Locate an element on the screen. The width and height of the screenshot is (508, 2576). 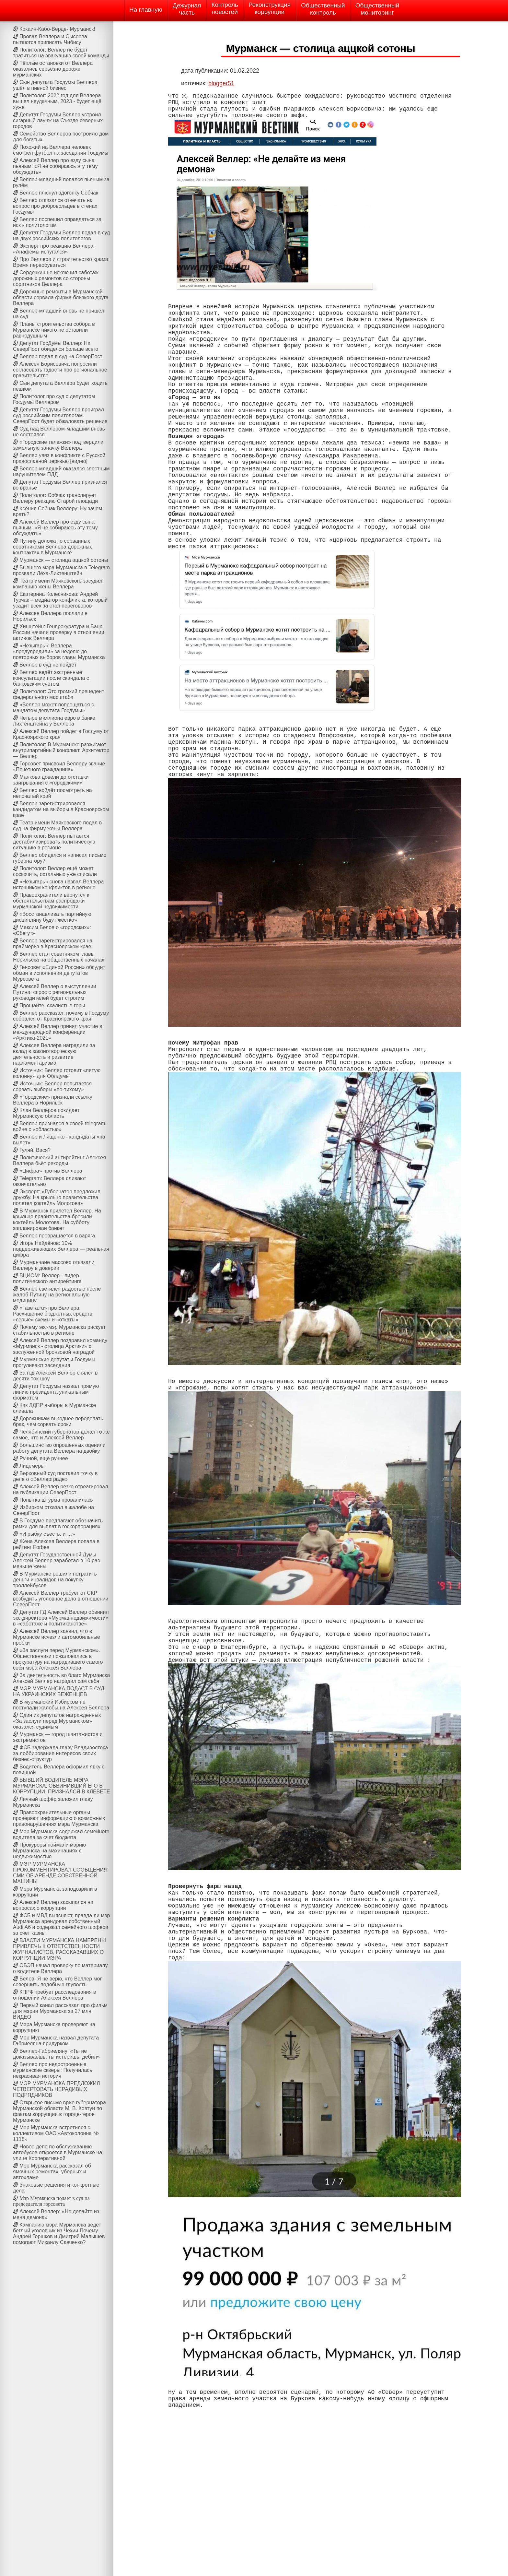
Правоохранители вернутся к обстоятельствам распродажи мурманской недвижимости is located at coordinates (51, 900).